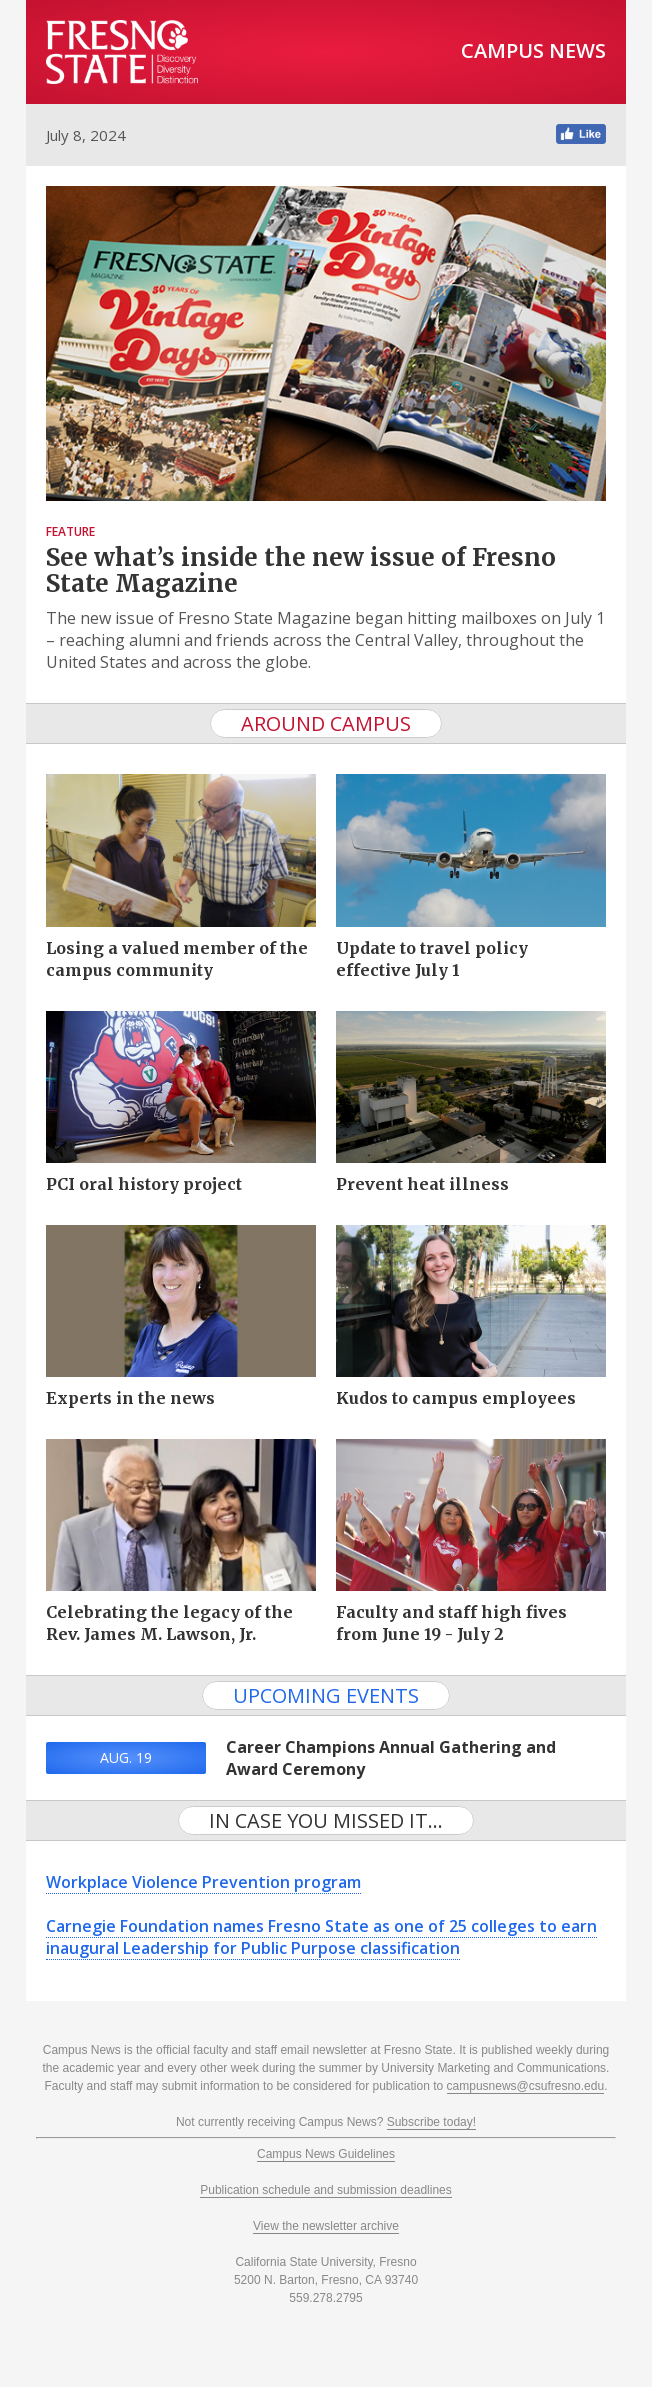  What do you see at coordinates (326, 2190) in the screenshot?
I see `Publication schedule and submission deadlines` at bounding box center [326, 2190].